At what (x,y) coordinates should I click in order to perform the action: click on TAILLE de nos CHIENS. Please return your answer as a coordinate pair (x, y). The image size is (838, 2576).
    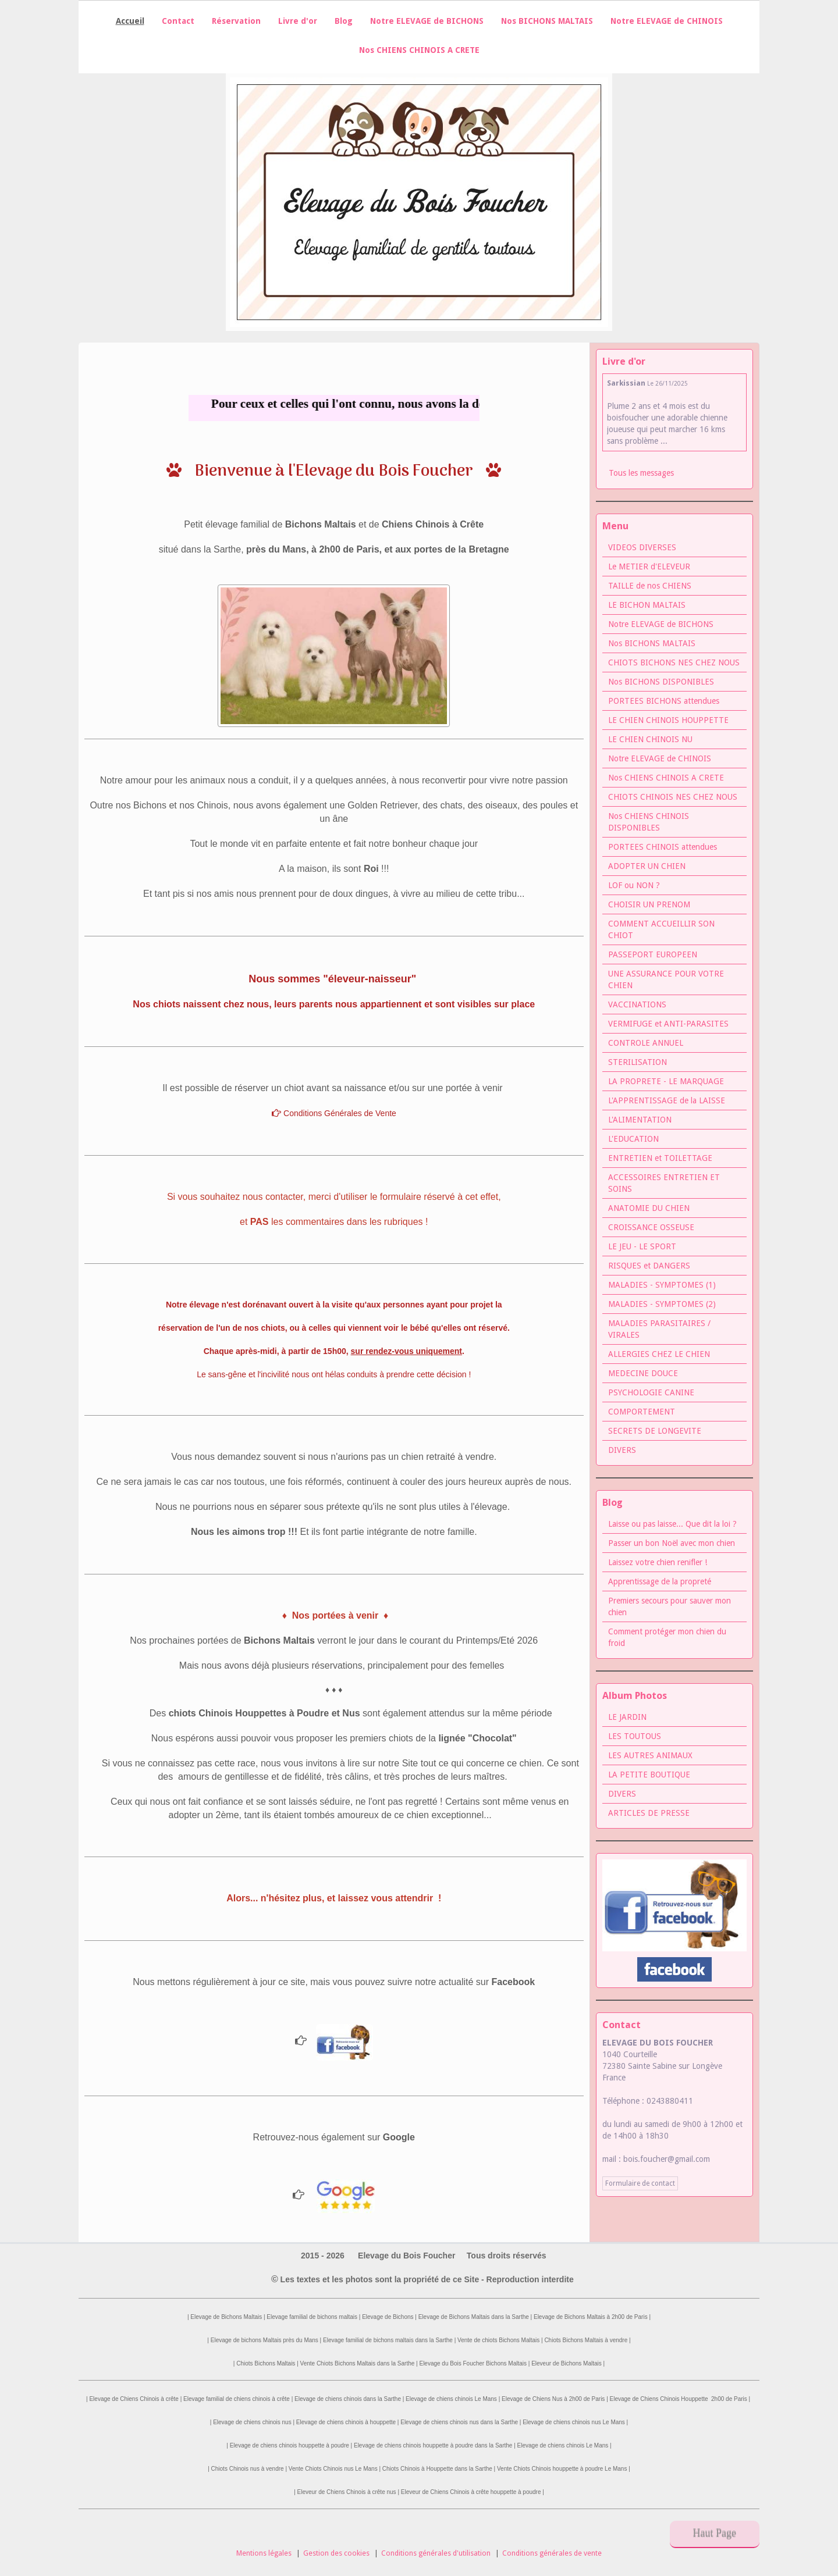
    Looking at the image, I should click on (649, 585).